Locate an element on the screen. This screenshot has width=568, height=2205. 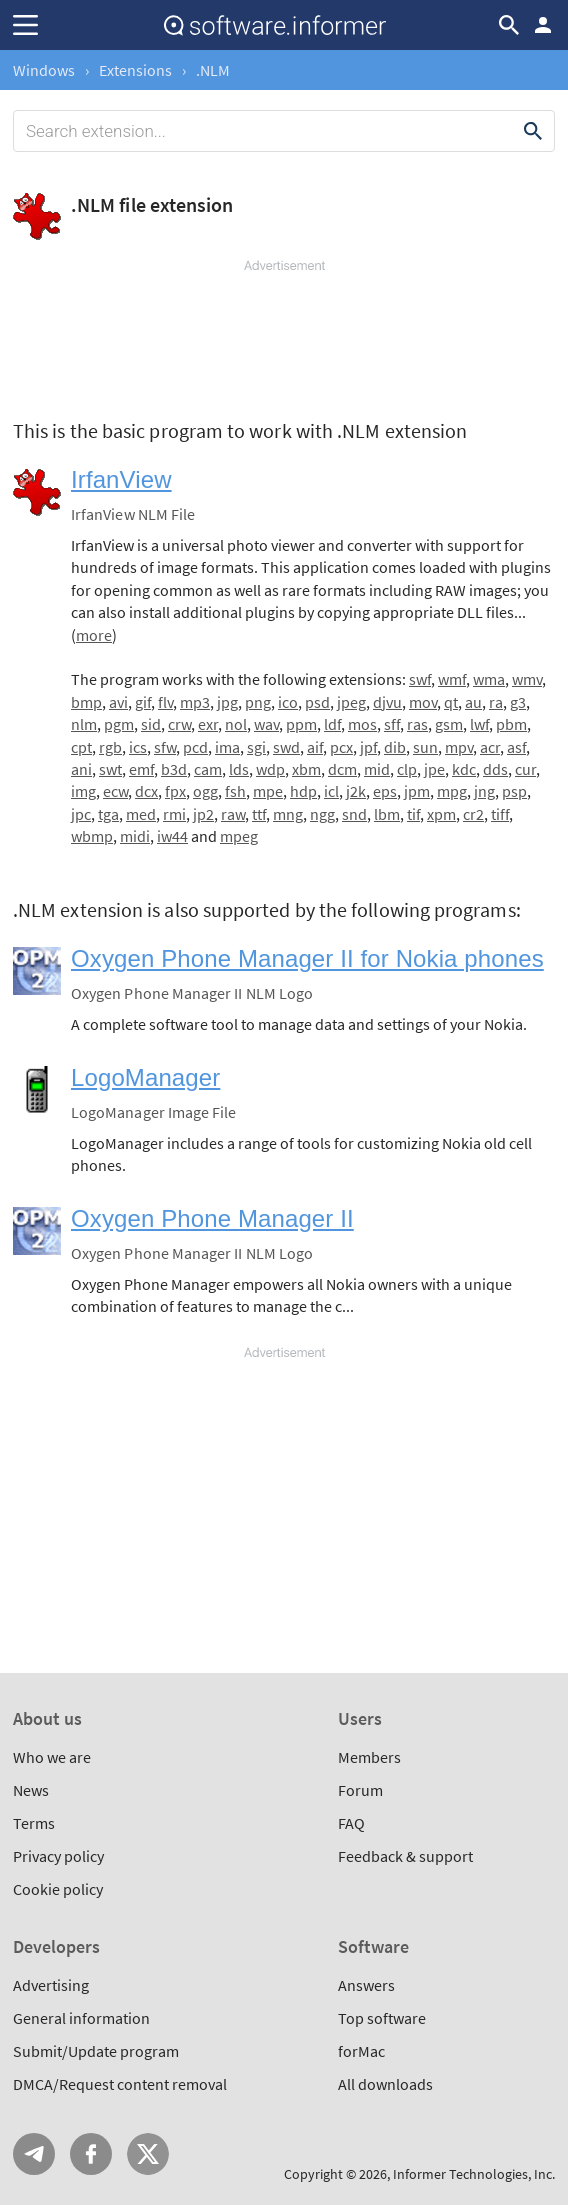
ics is located at coordinates (138, 747).